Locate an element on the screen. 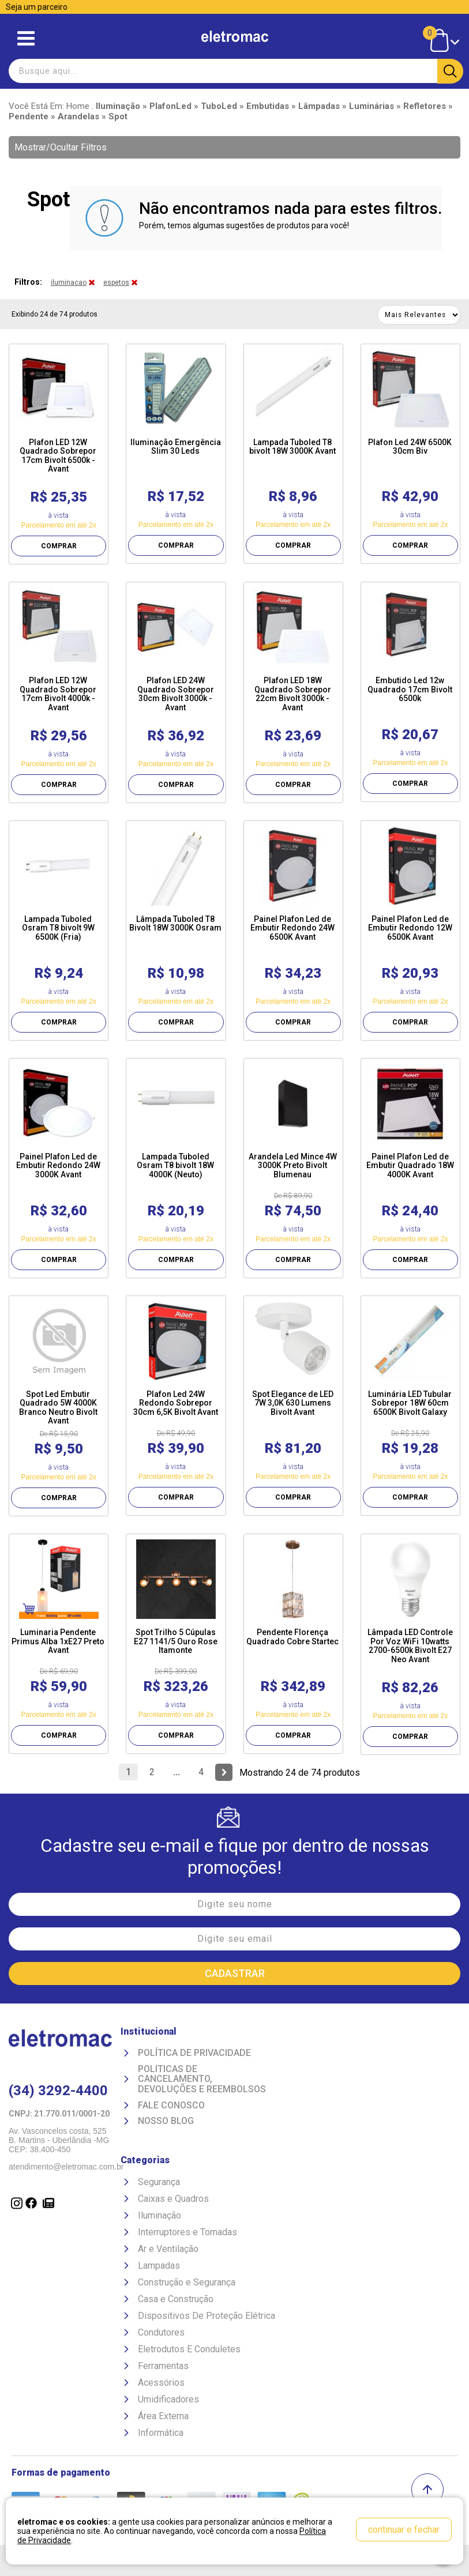 This screenshot has width=469, height=2576. Exibindo 24 de 74 produtos is located at coordinates (54, 314).